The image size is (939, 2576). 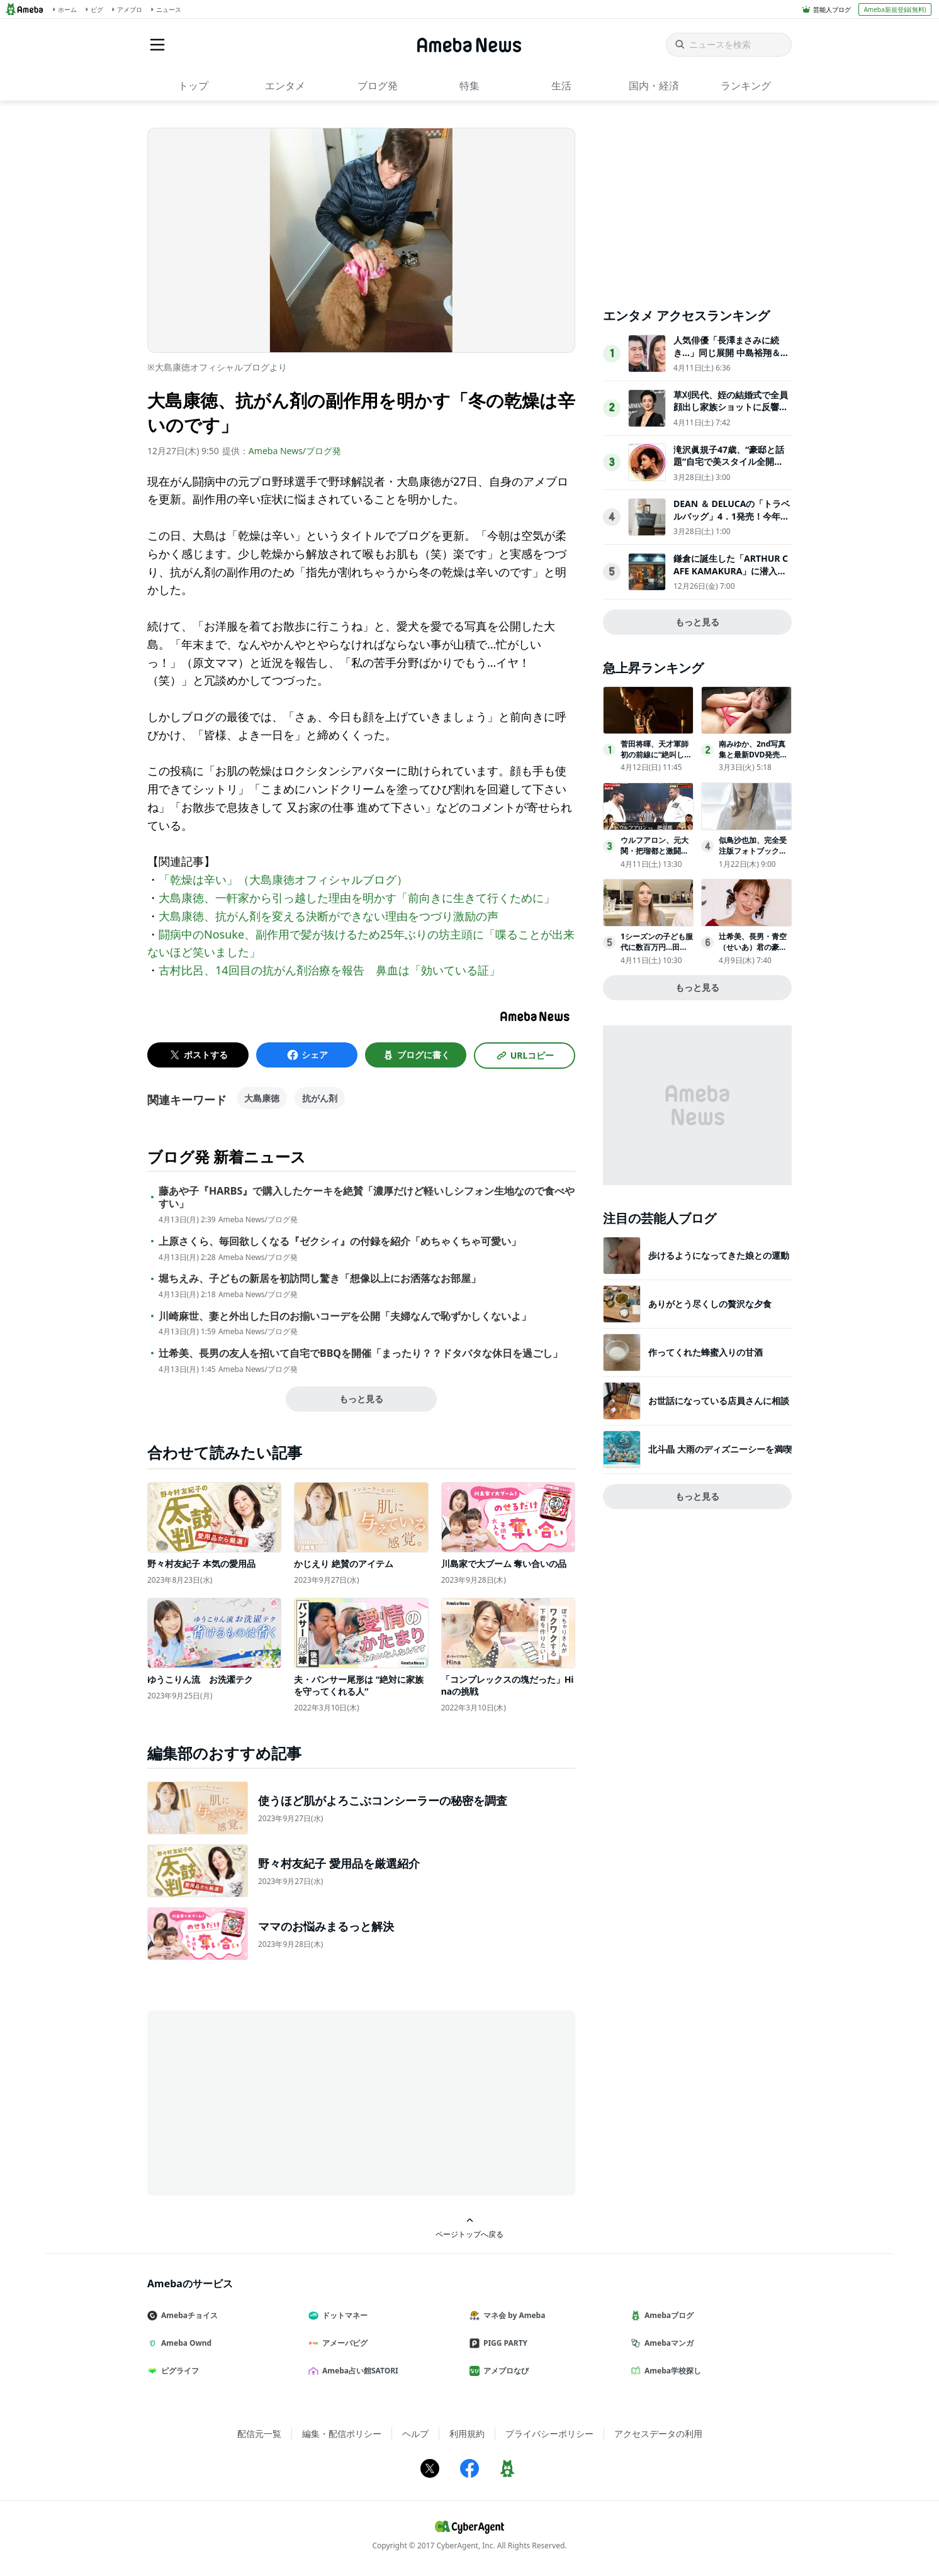 I want to click on 大島康徳, so click(x=261, y=1098).